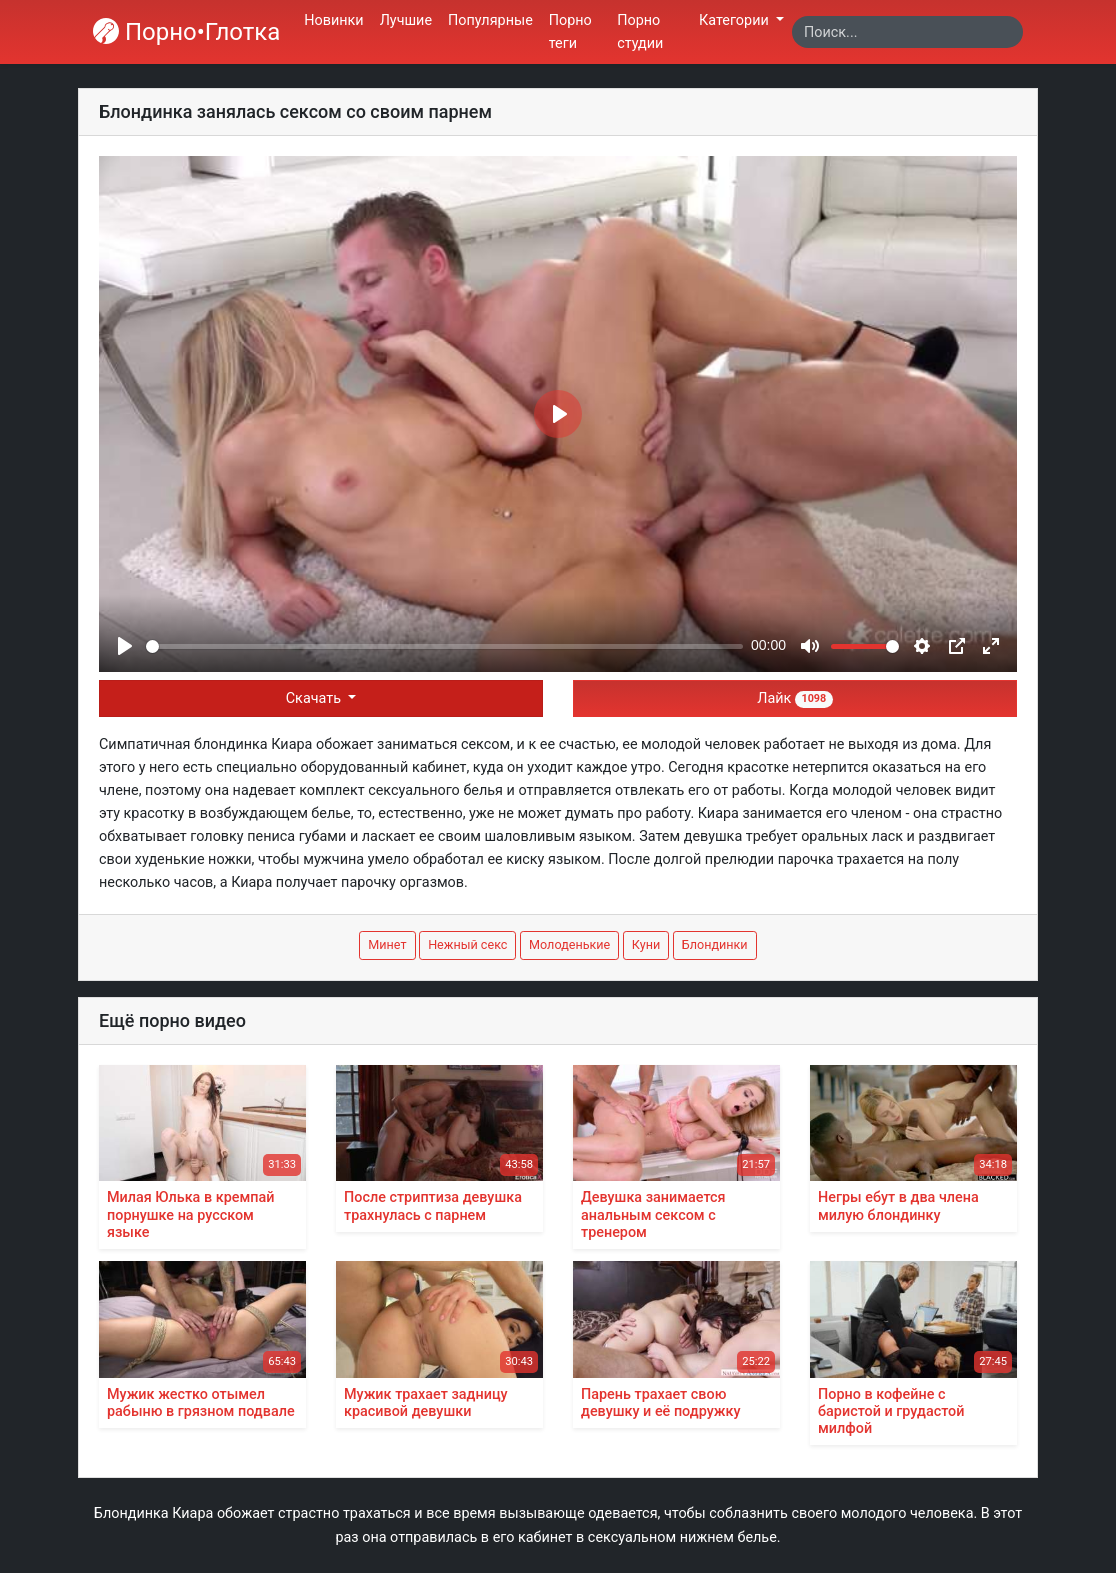  Describe the element at coordinates (735, 20) in the screenshot. I see `Категории [button]` at that location.